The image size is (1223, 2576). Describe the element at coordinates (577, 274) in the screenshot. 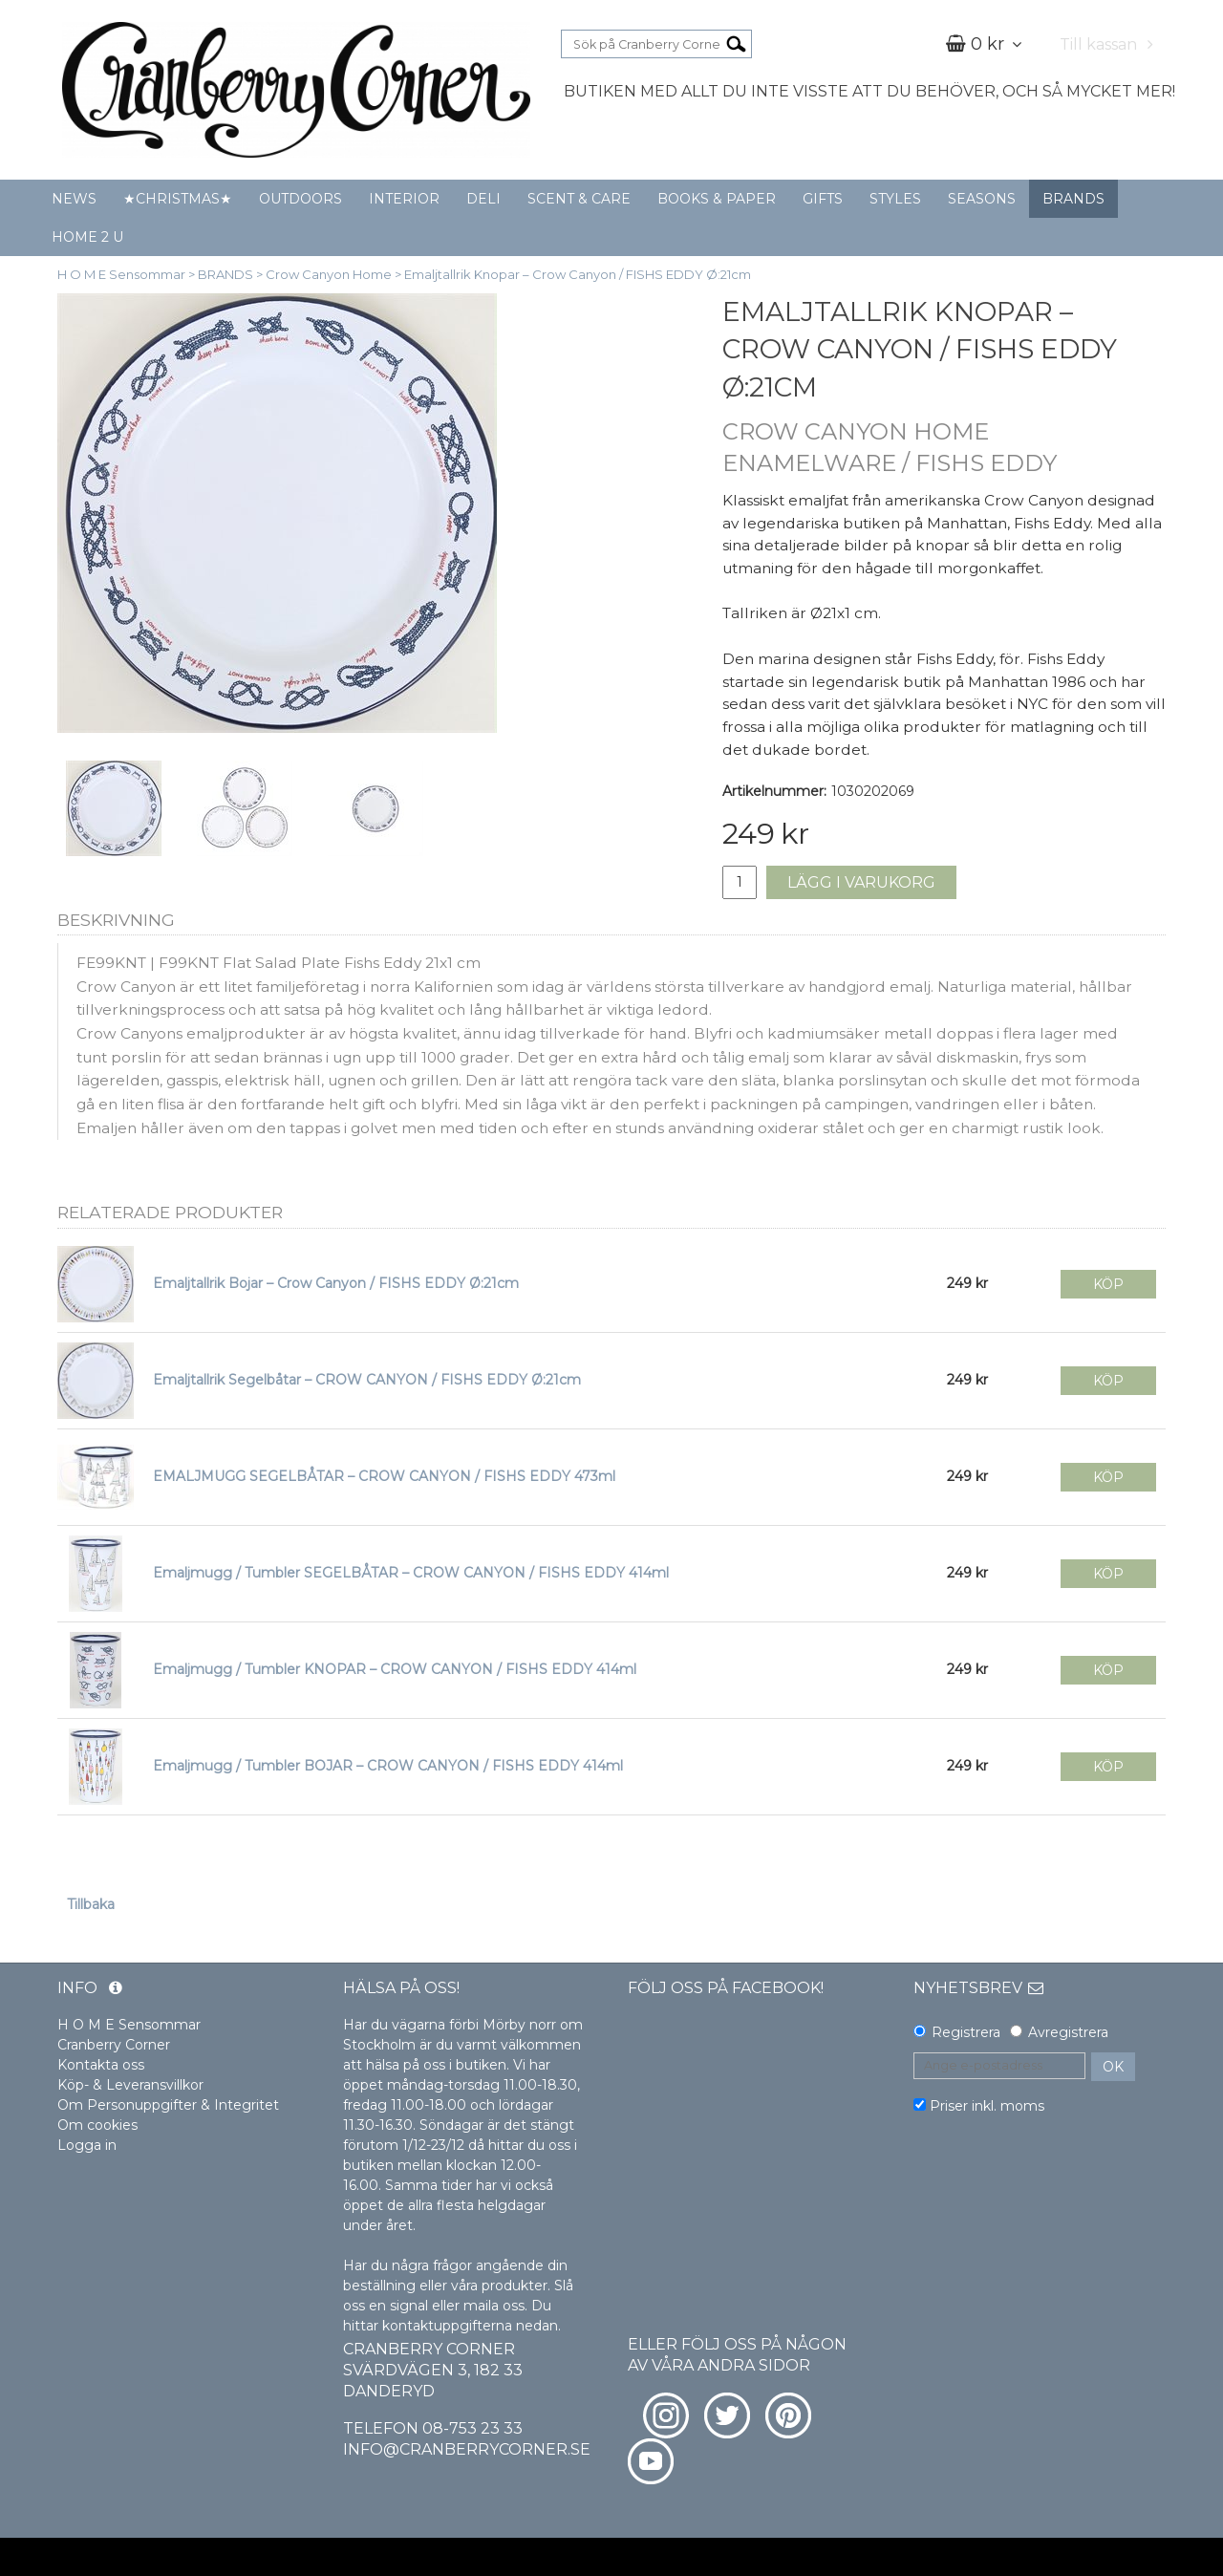

I see `Emaljtallrik Knopar – Crow Canyon / FISHS EDDY Ø:21cm` at that location.